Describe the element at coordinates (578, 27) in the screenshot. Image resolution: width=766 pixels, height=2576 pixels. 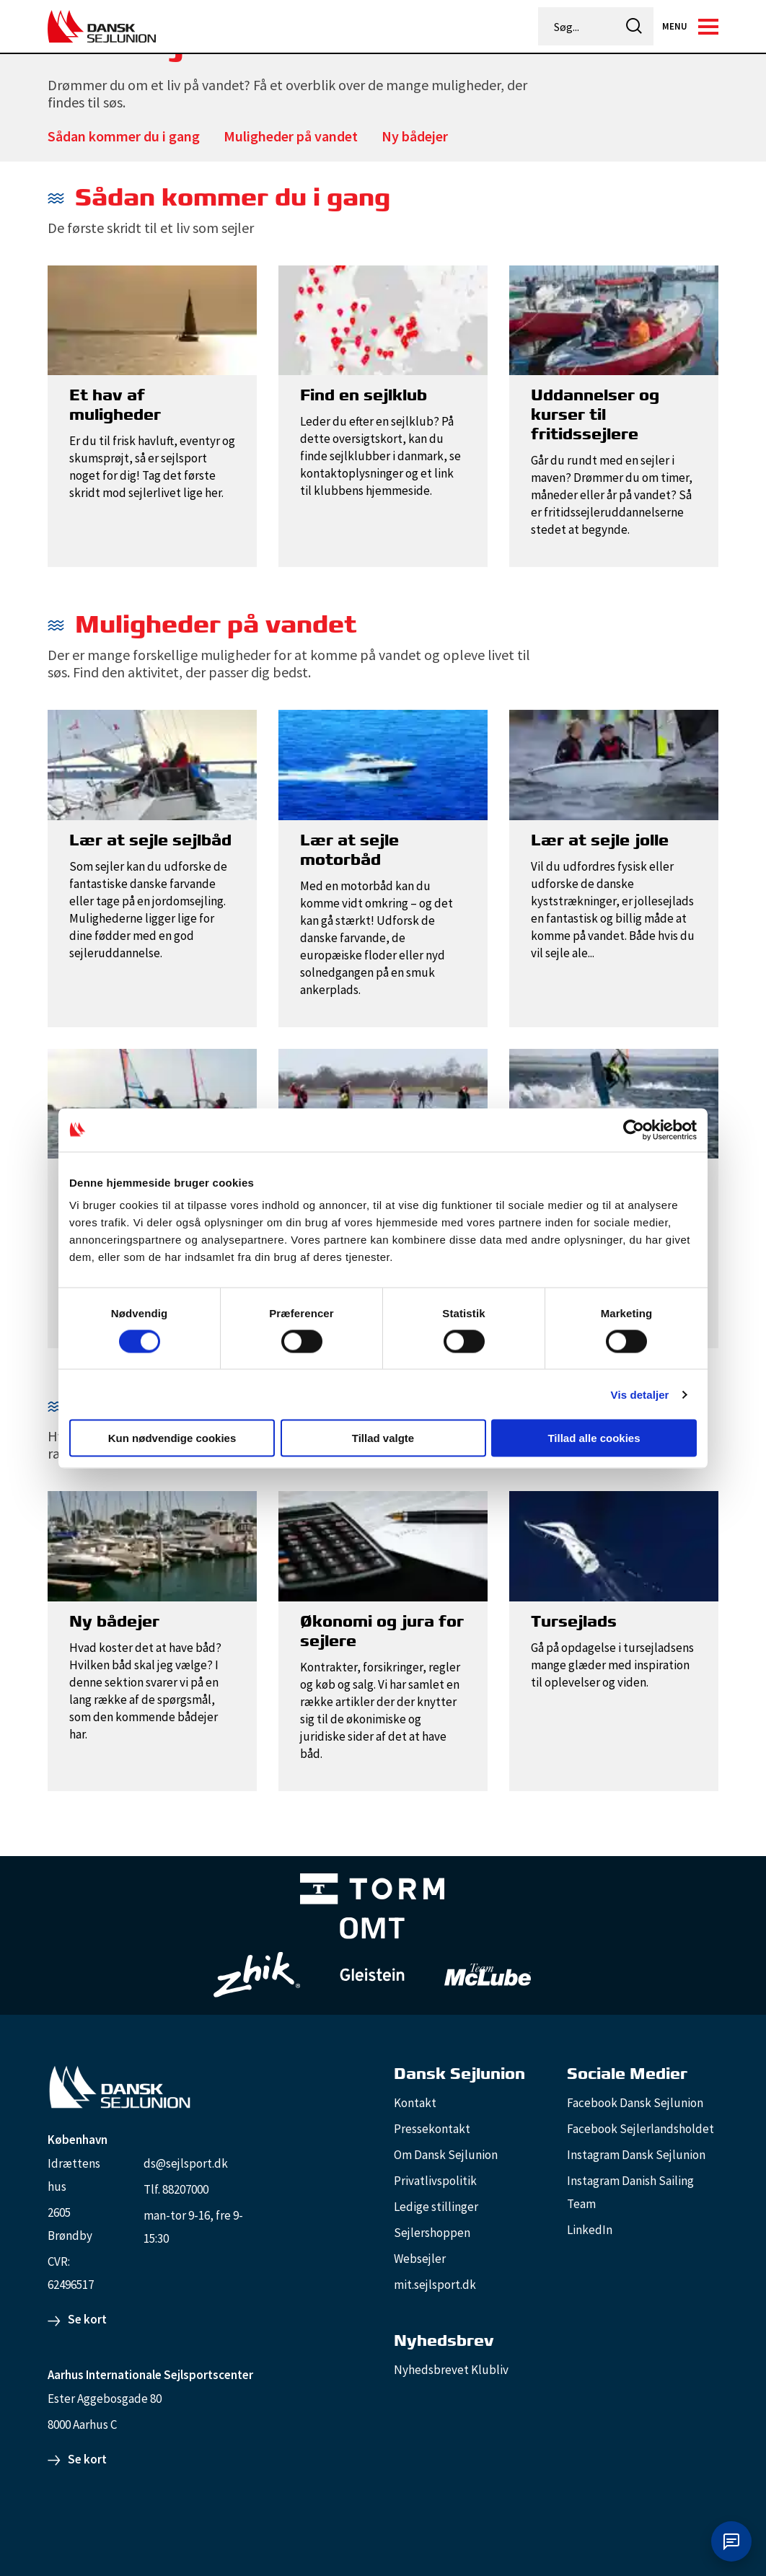
I see `[Søg...]` at that location.